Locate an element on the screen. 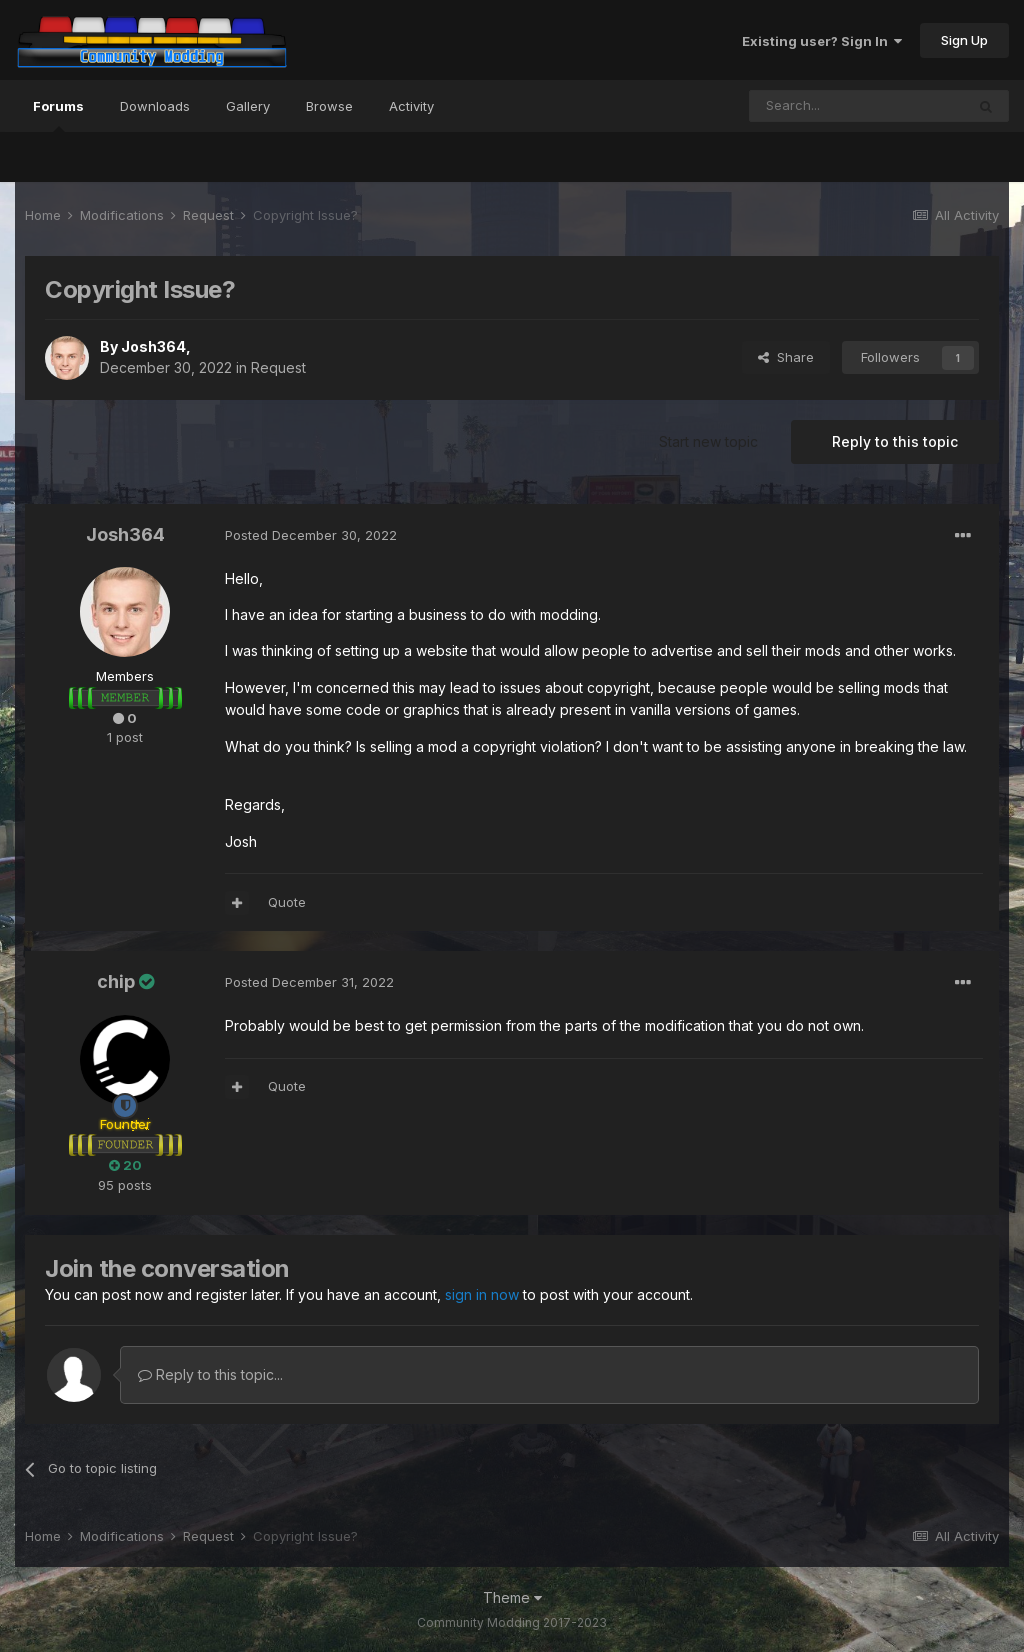 The image size is (1024, 1652). Downloads is located at coordinates (155, 106).